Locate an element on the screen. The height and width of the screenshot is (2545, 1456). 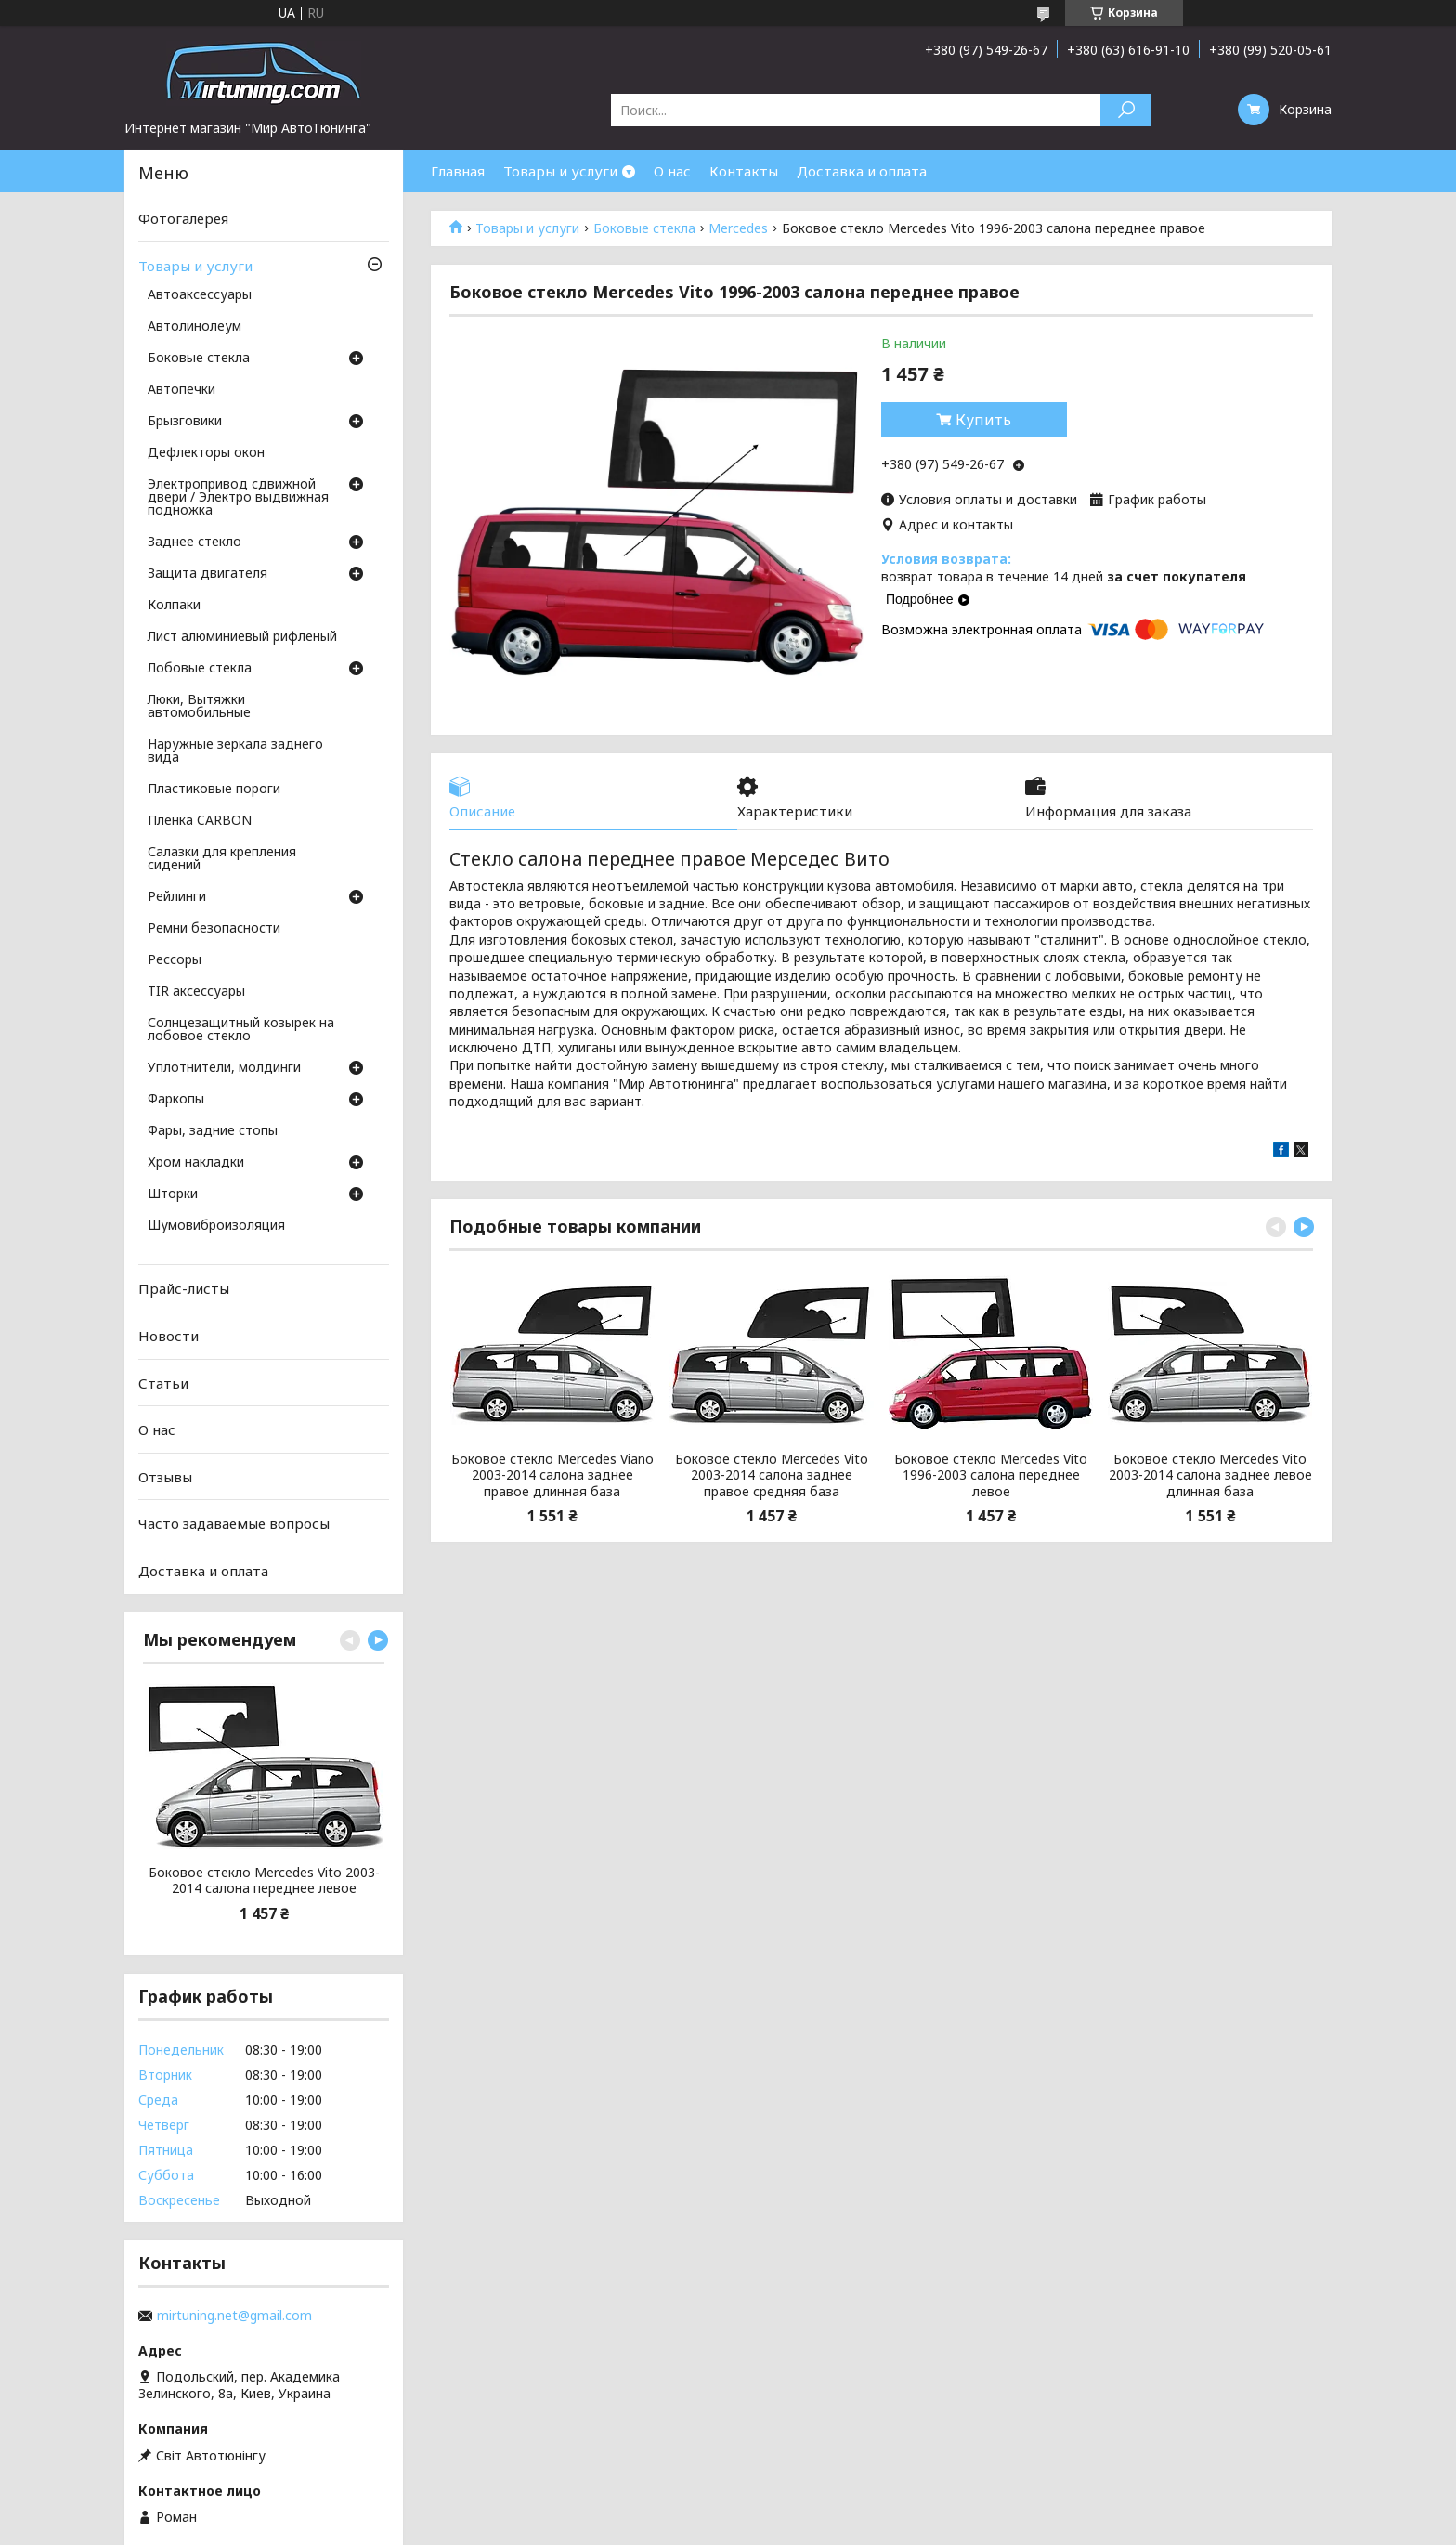
Брызговики is located at coordinates (185, 421).